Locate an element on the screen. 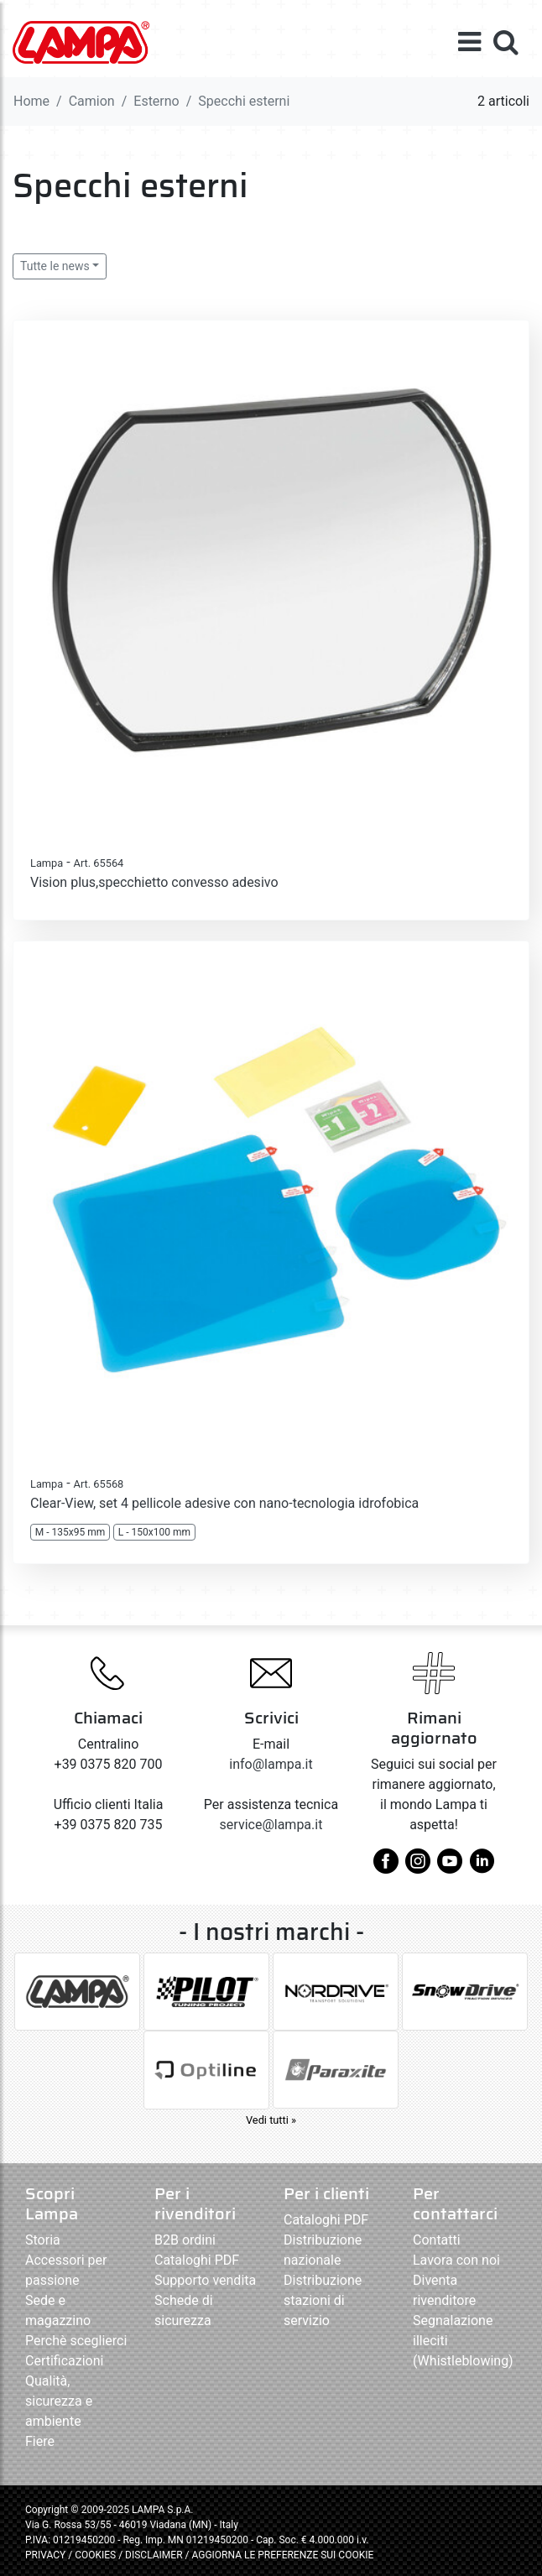 This screenshot has height=2576, width=542. COOKIES is located at coordinates (95, 2555).